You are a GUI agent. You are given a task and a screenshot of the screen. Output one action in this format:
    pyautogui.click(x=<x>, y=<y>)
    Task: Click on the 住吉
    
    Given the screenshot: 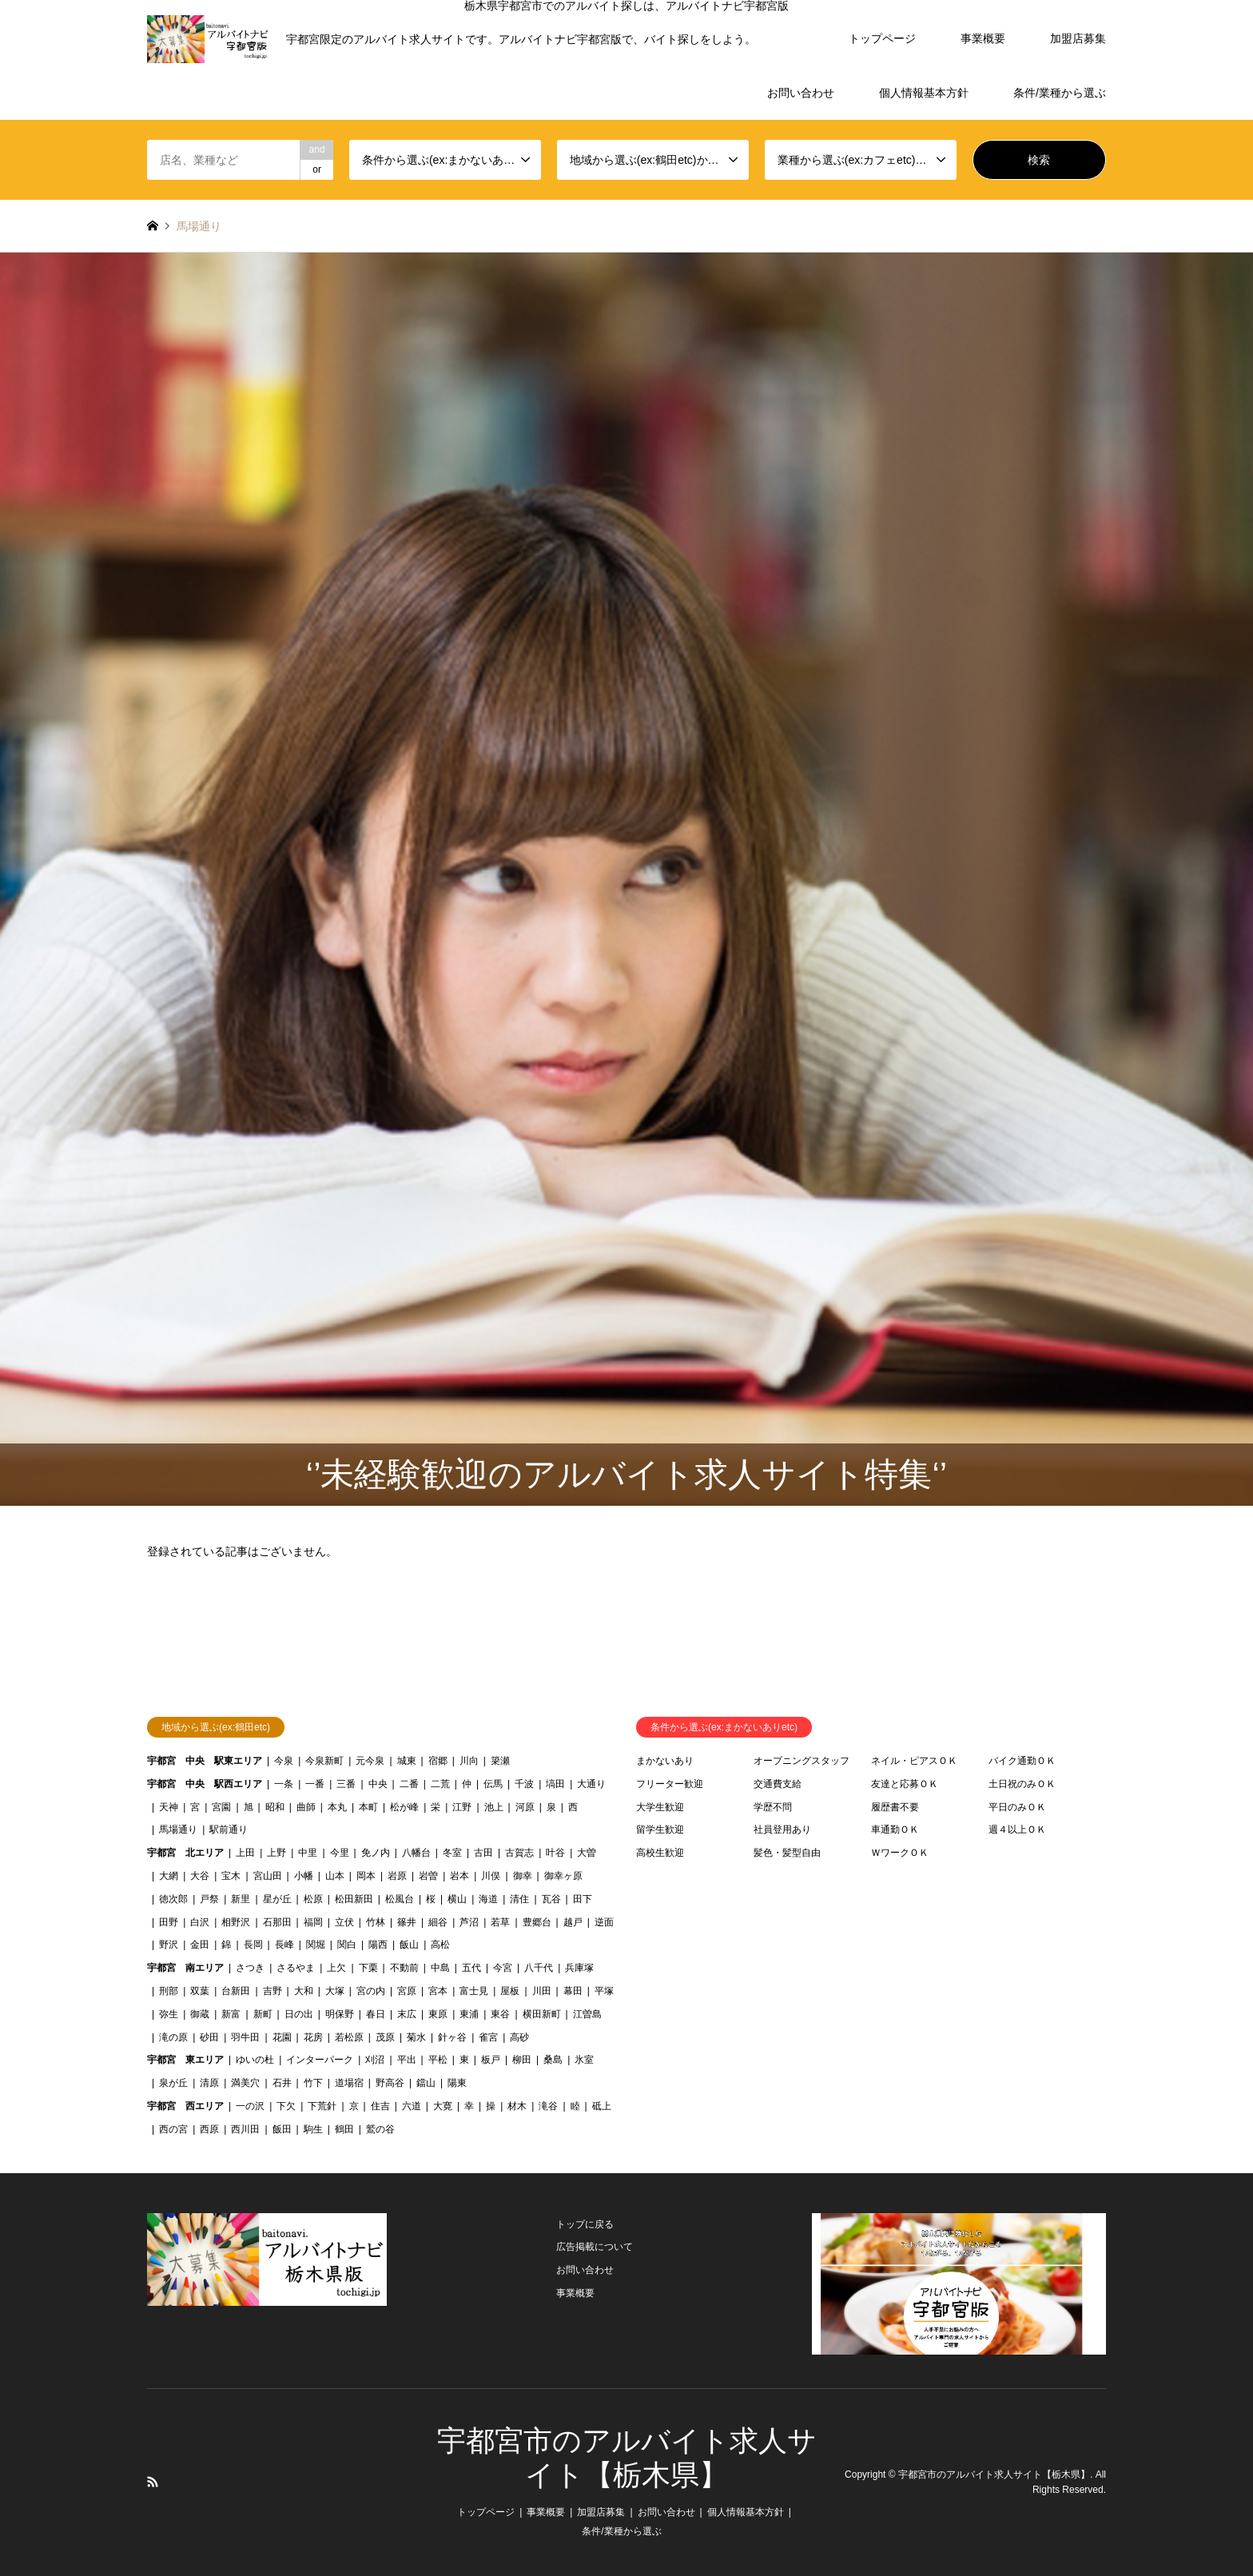 What is the action you would take?
    pyautogui.click(x=380, y=2106)
    